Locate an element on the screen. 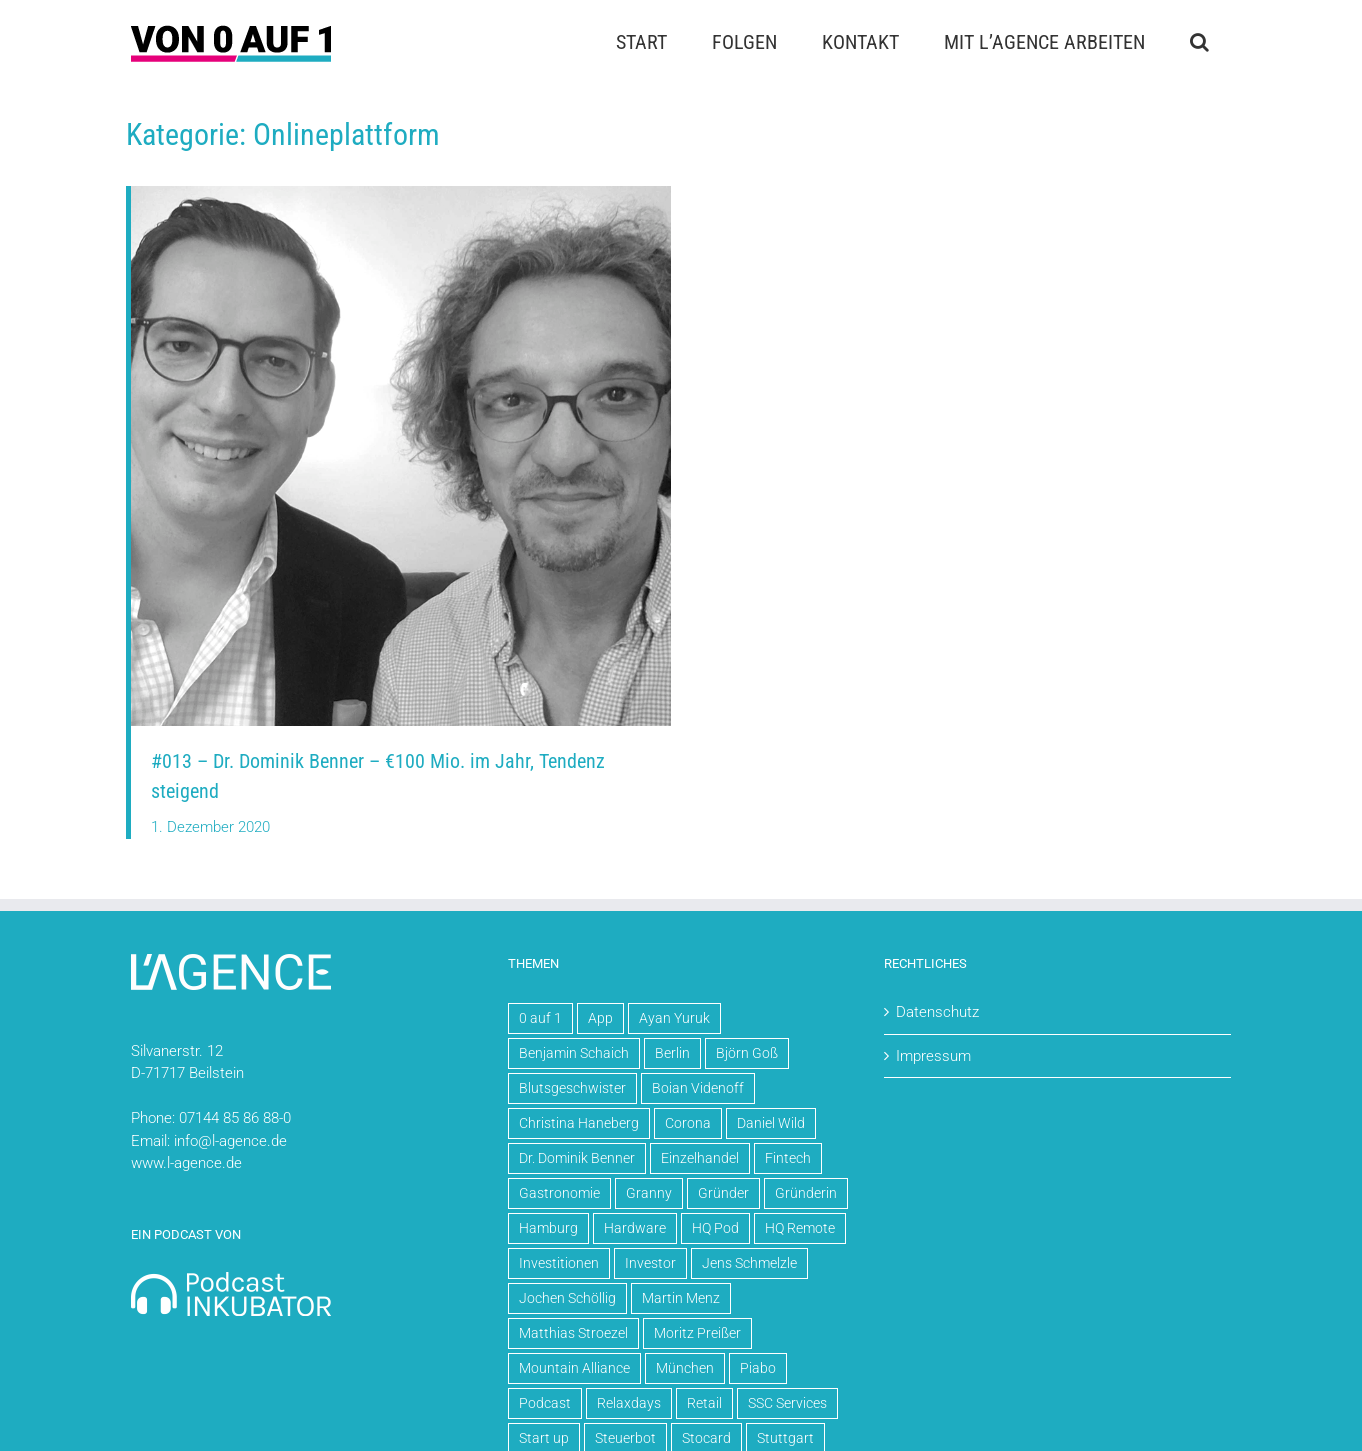 This screenshot has width=1362, height=1451. Blutsgeschwister [Blutsgeschwister (3 Einträge)] is located at coordinates (572, 1088).